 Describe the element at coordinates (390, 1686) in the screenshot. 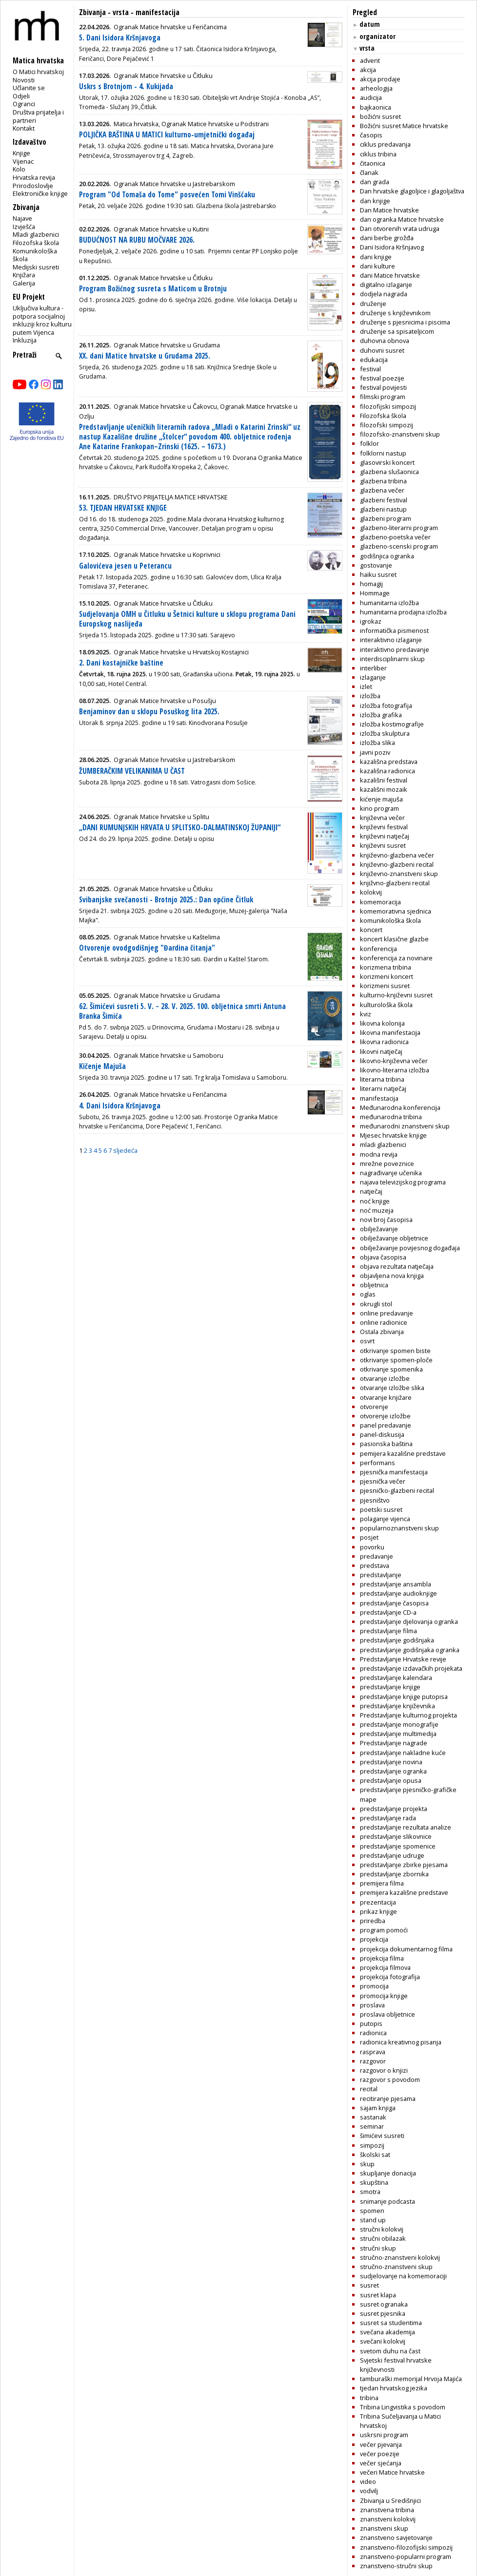

I see `predstavljanje knjige` at that location.